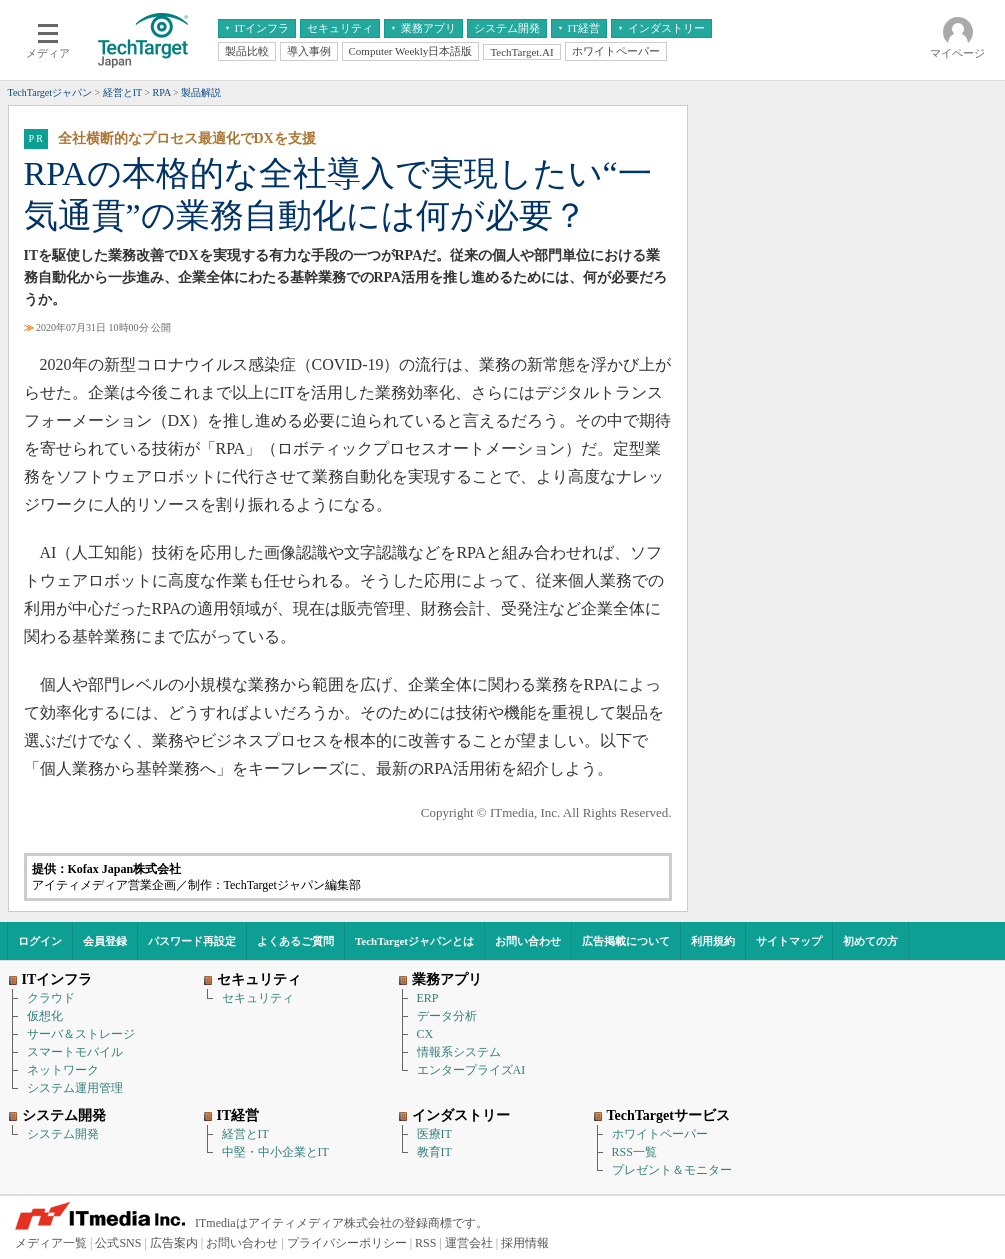 The width and height of the screenshot is (1005, 1259). Describe the element at coordinates (660, 1134) in the screenshot. I see `ホワイトペーパー` at that location.